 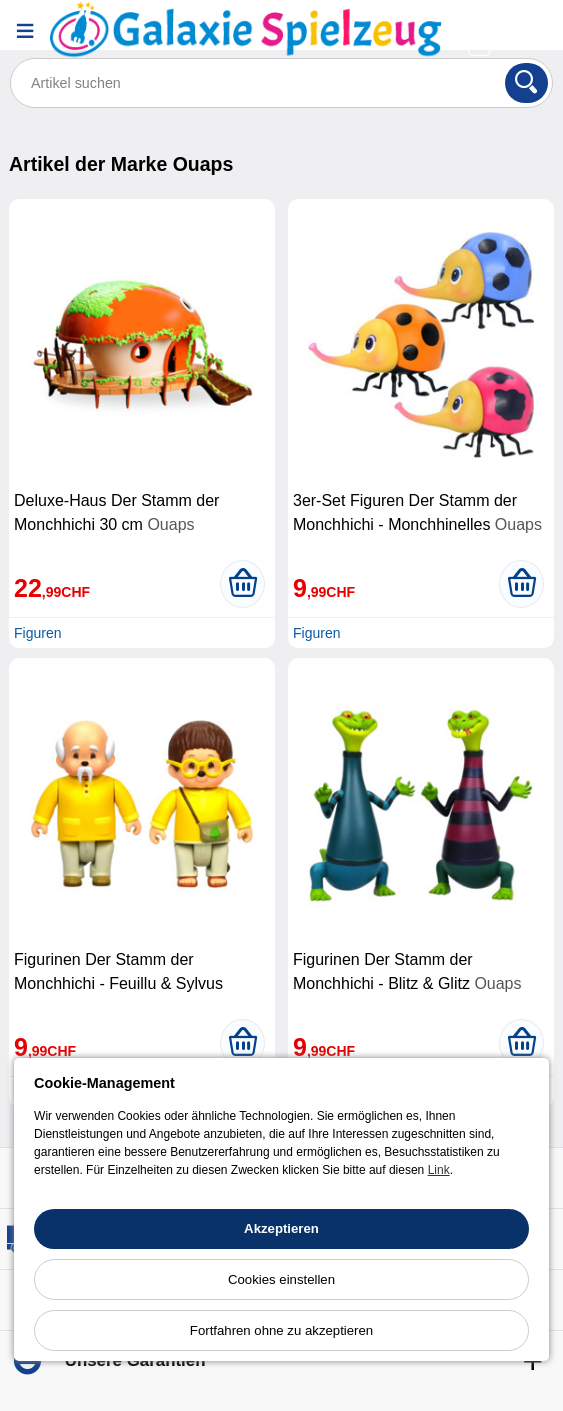 What do you see at coordinates (439, 1170) in the screenshot?
I see `Link` at bounding box center [439, 1170].